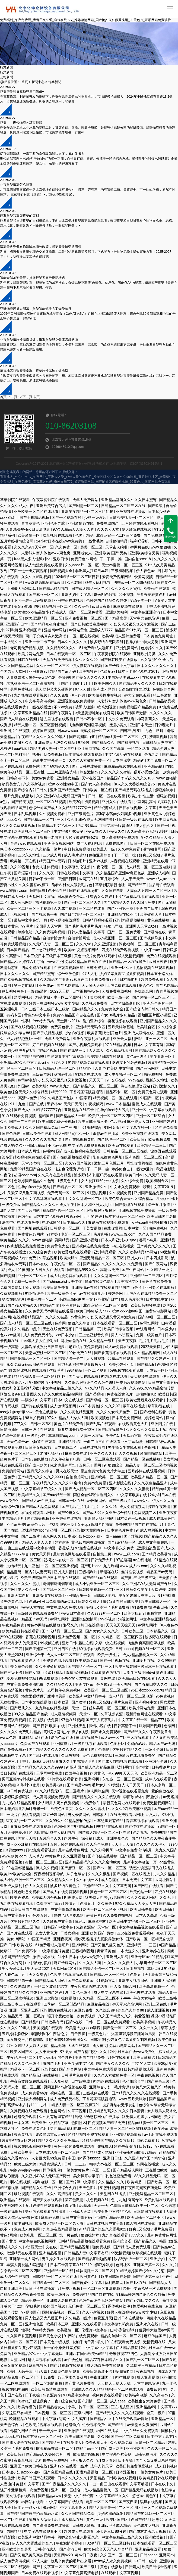 The width and height of the screenshot is (178, 2576). I want to click on 久久国产一区二区三区, so click(119, 2555).